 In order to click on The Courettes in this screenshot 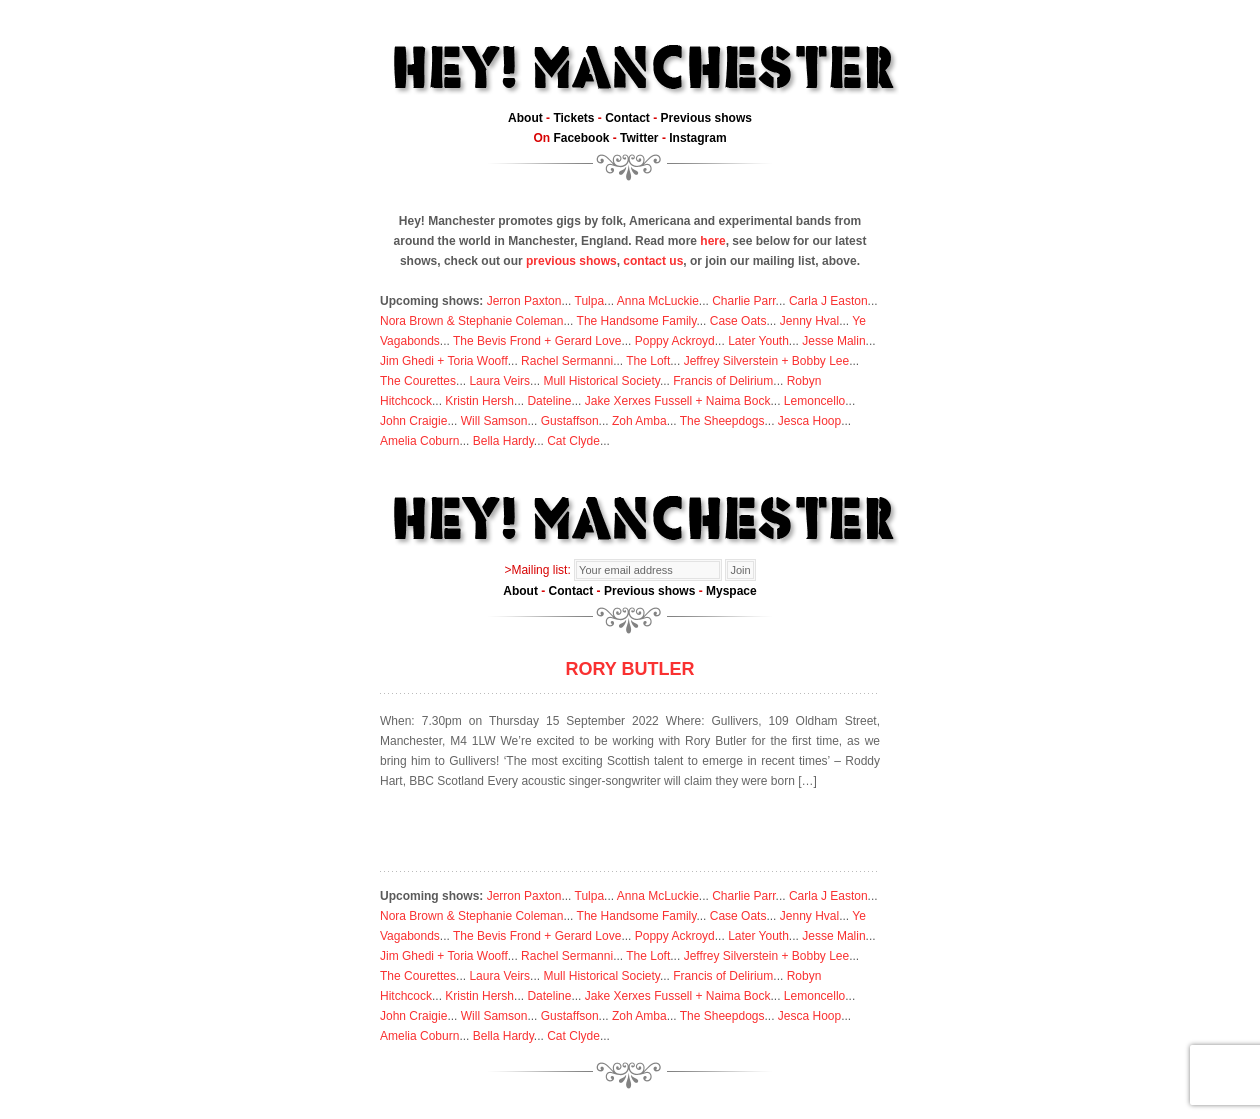, I will do `click(418, 381)`.